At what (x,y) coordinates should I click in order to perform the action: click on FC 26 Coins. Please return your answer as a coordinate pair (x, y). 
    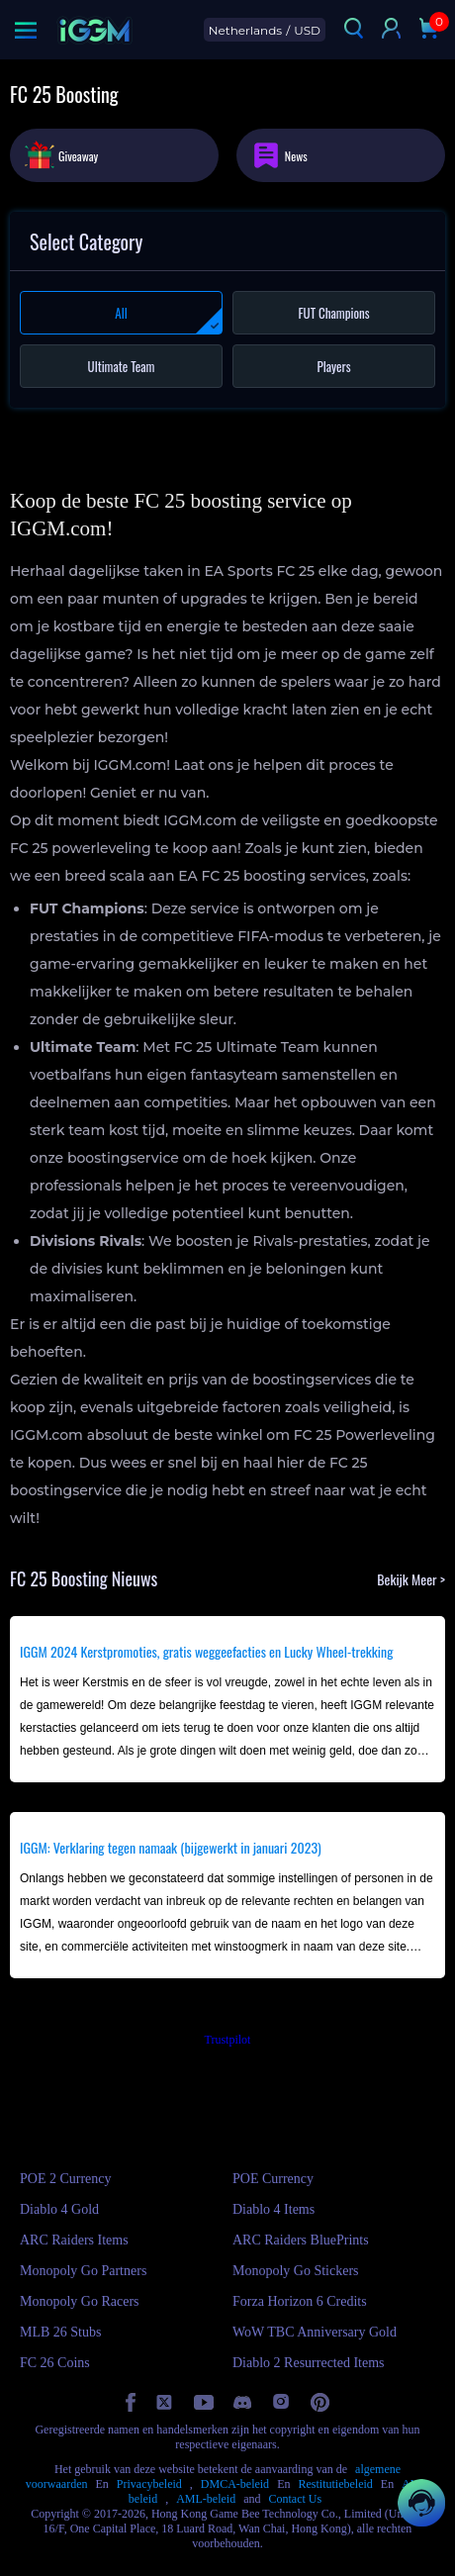
    Looking at the image, I should click on (55, 2362).